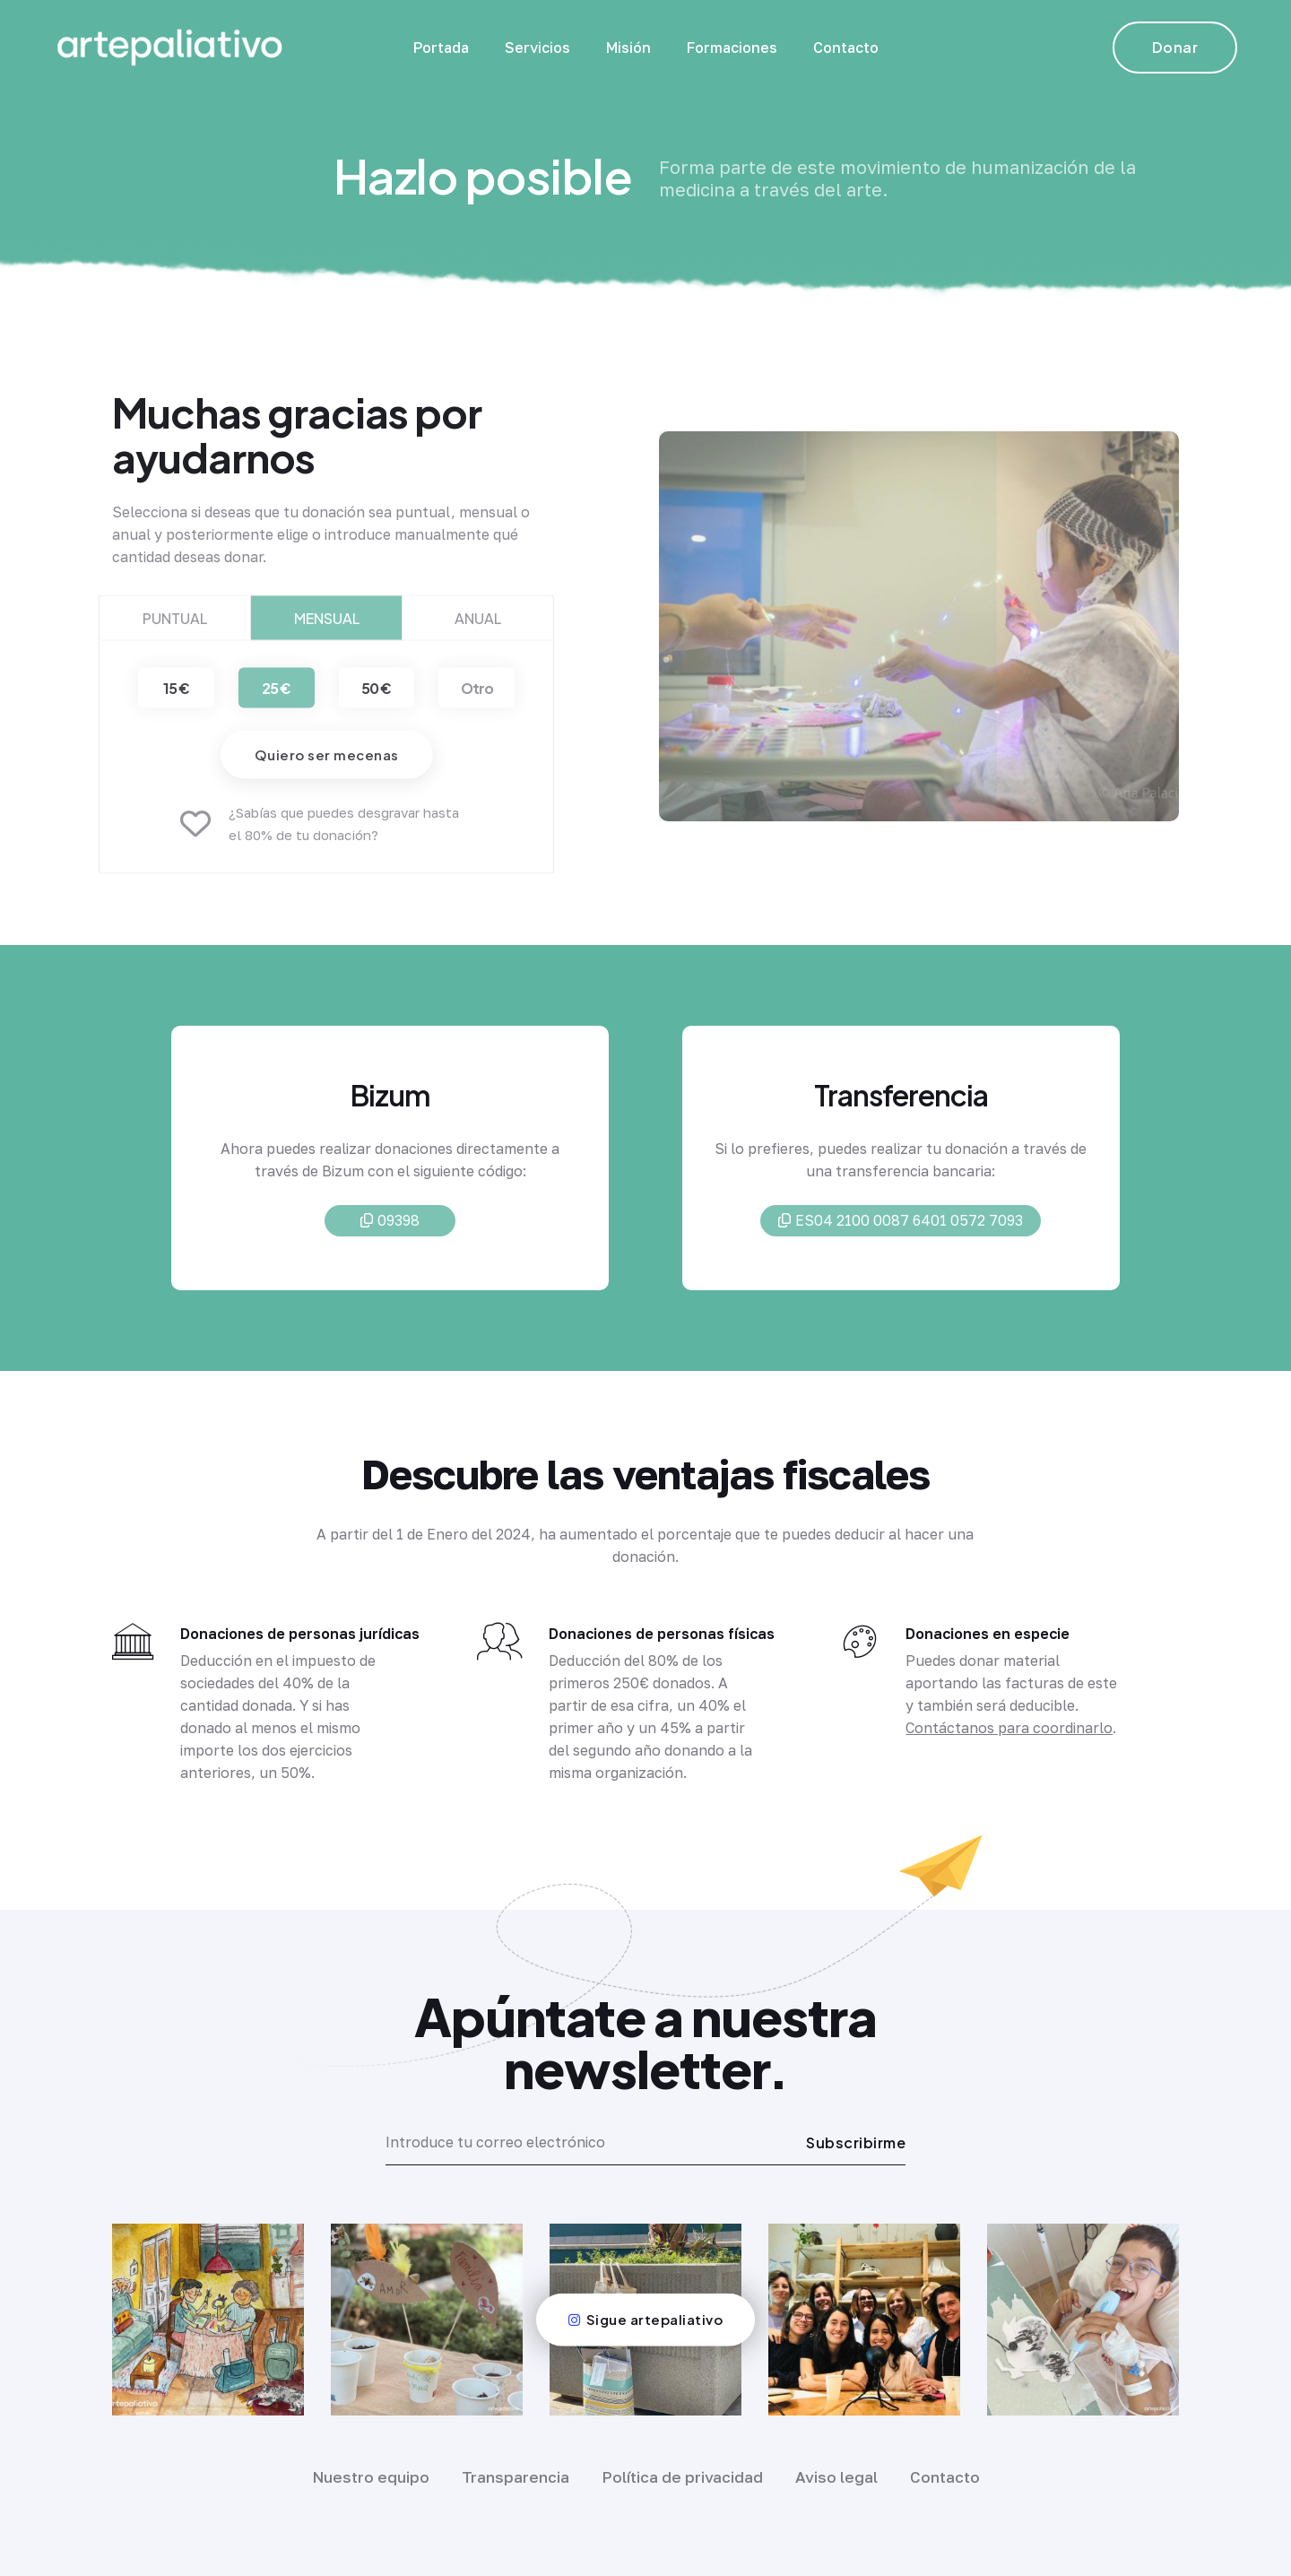 The width and height of the screenshot is (1291, 2576). What do you see at coordinates (537, 47) in the screenshot?
I see `Servicios` at bounding box center [537, 47].